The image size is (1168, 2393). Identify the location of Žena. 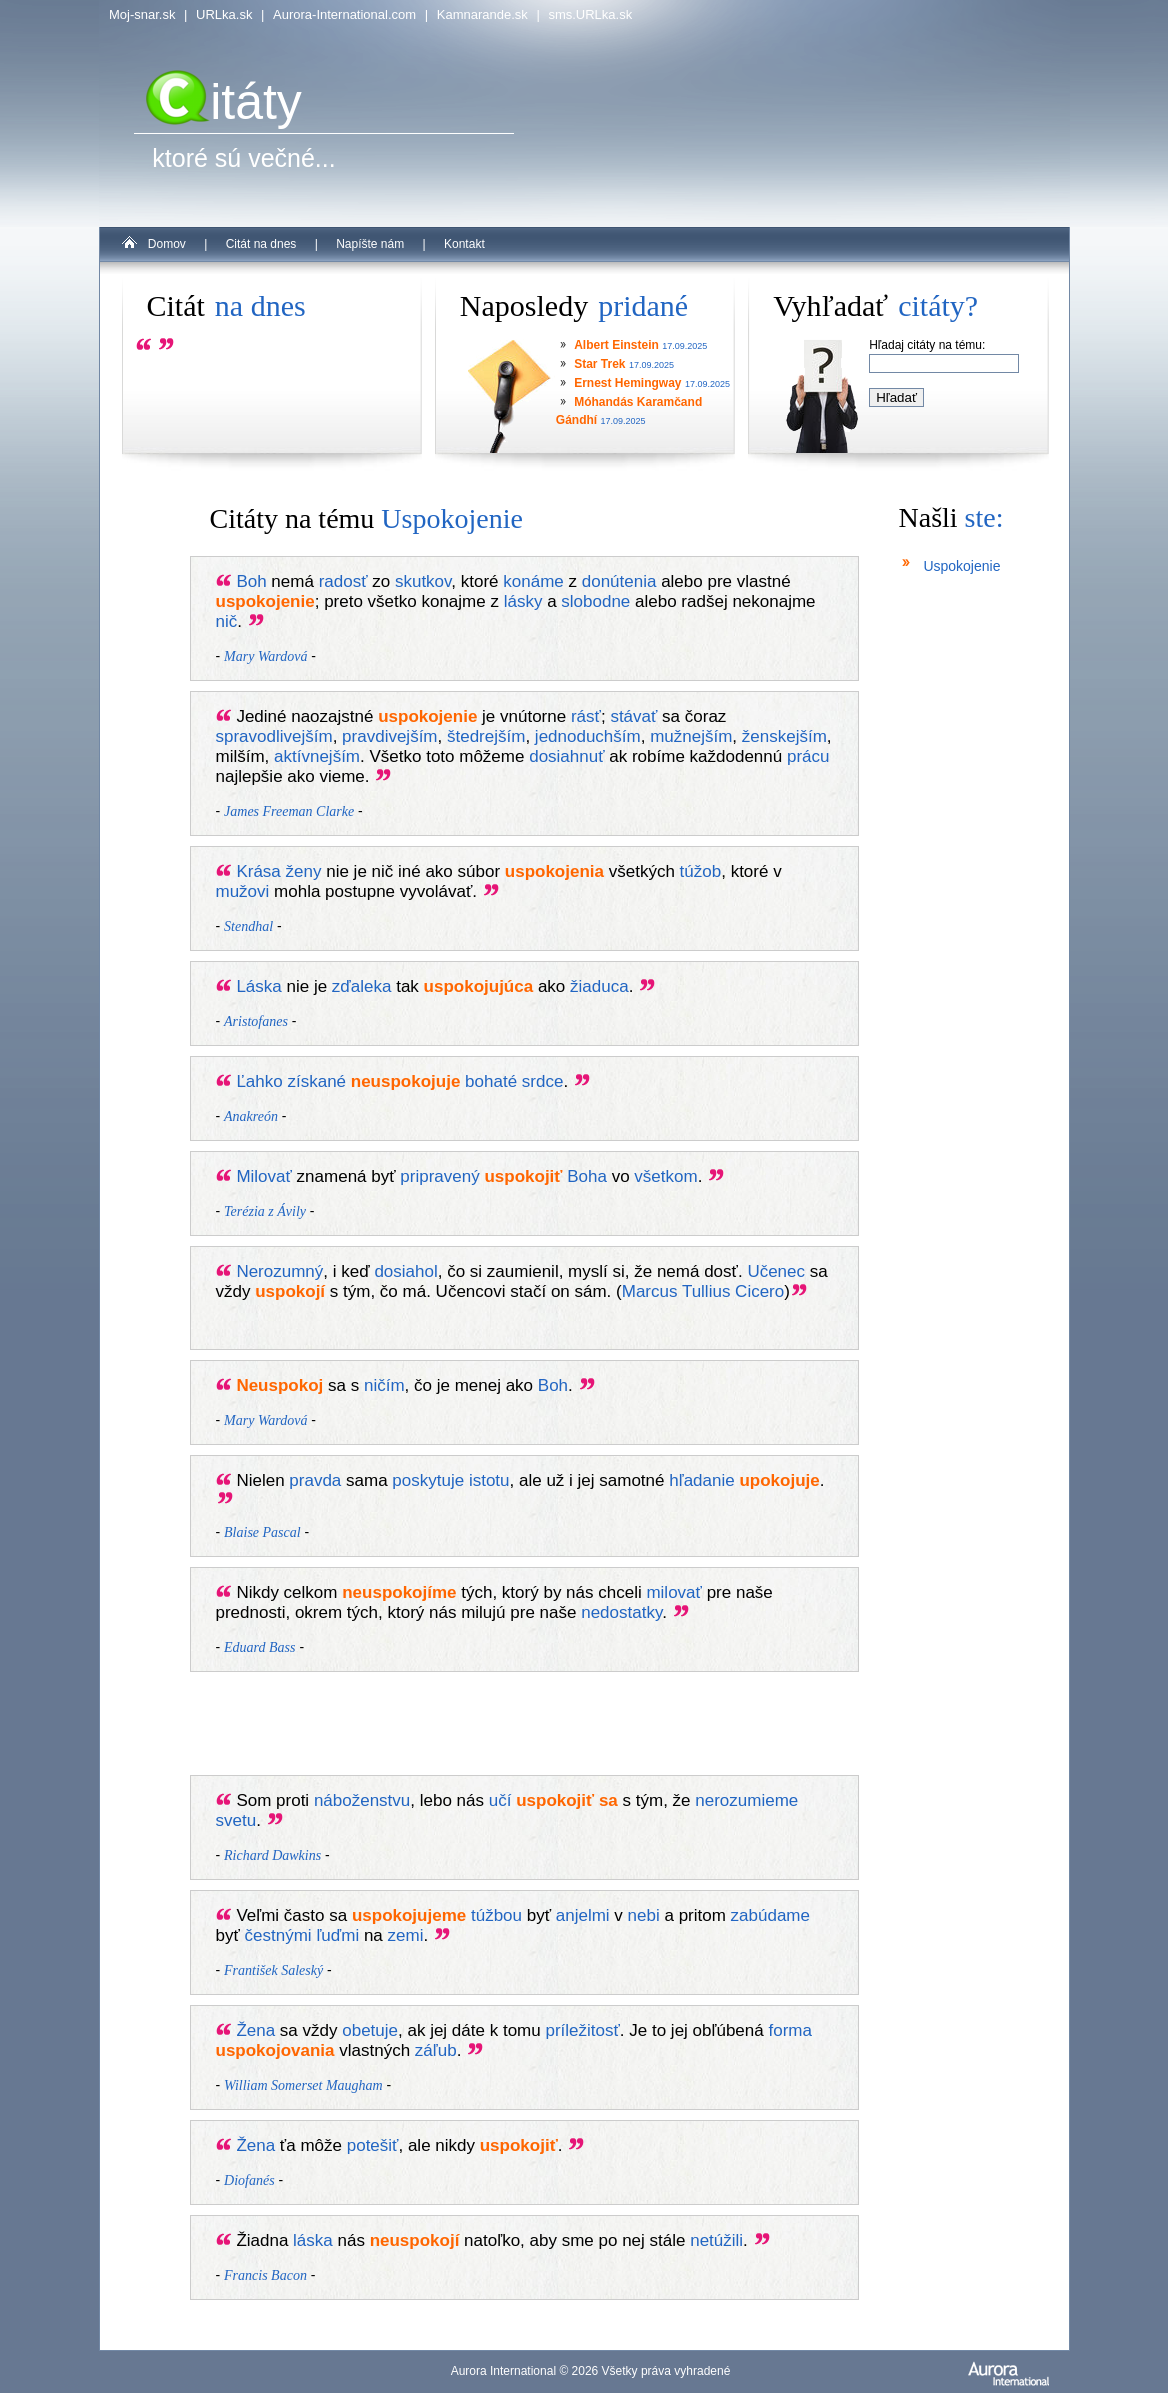
(255, 2030).